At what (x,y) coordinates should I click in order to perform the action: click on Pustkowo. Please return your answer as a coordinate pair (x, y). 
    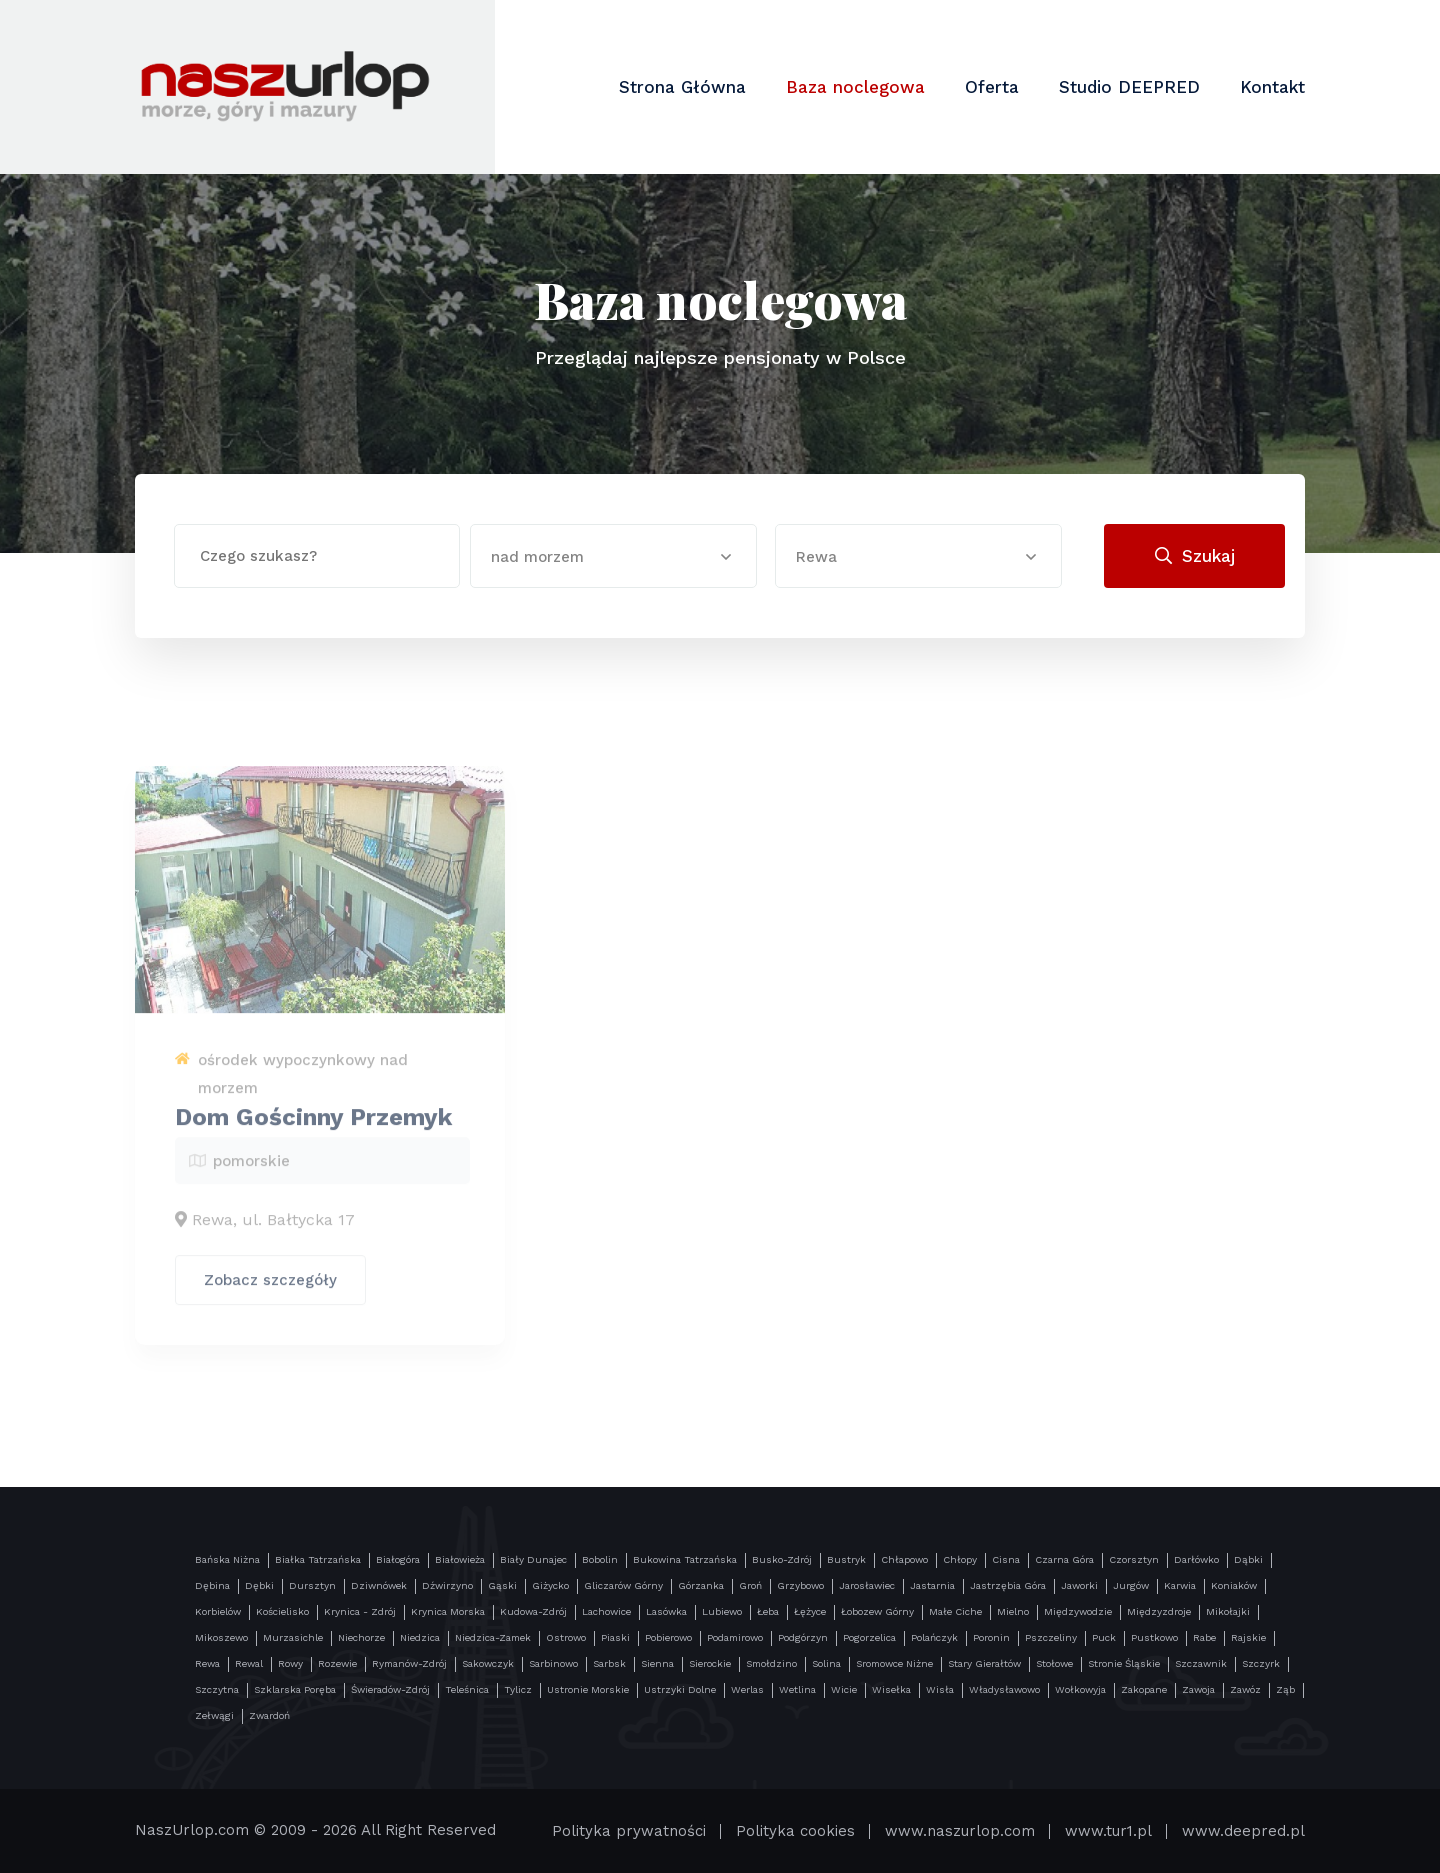
    Looking at the image, I should click on (1154, 1637).